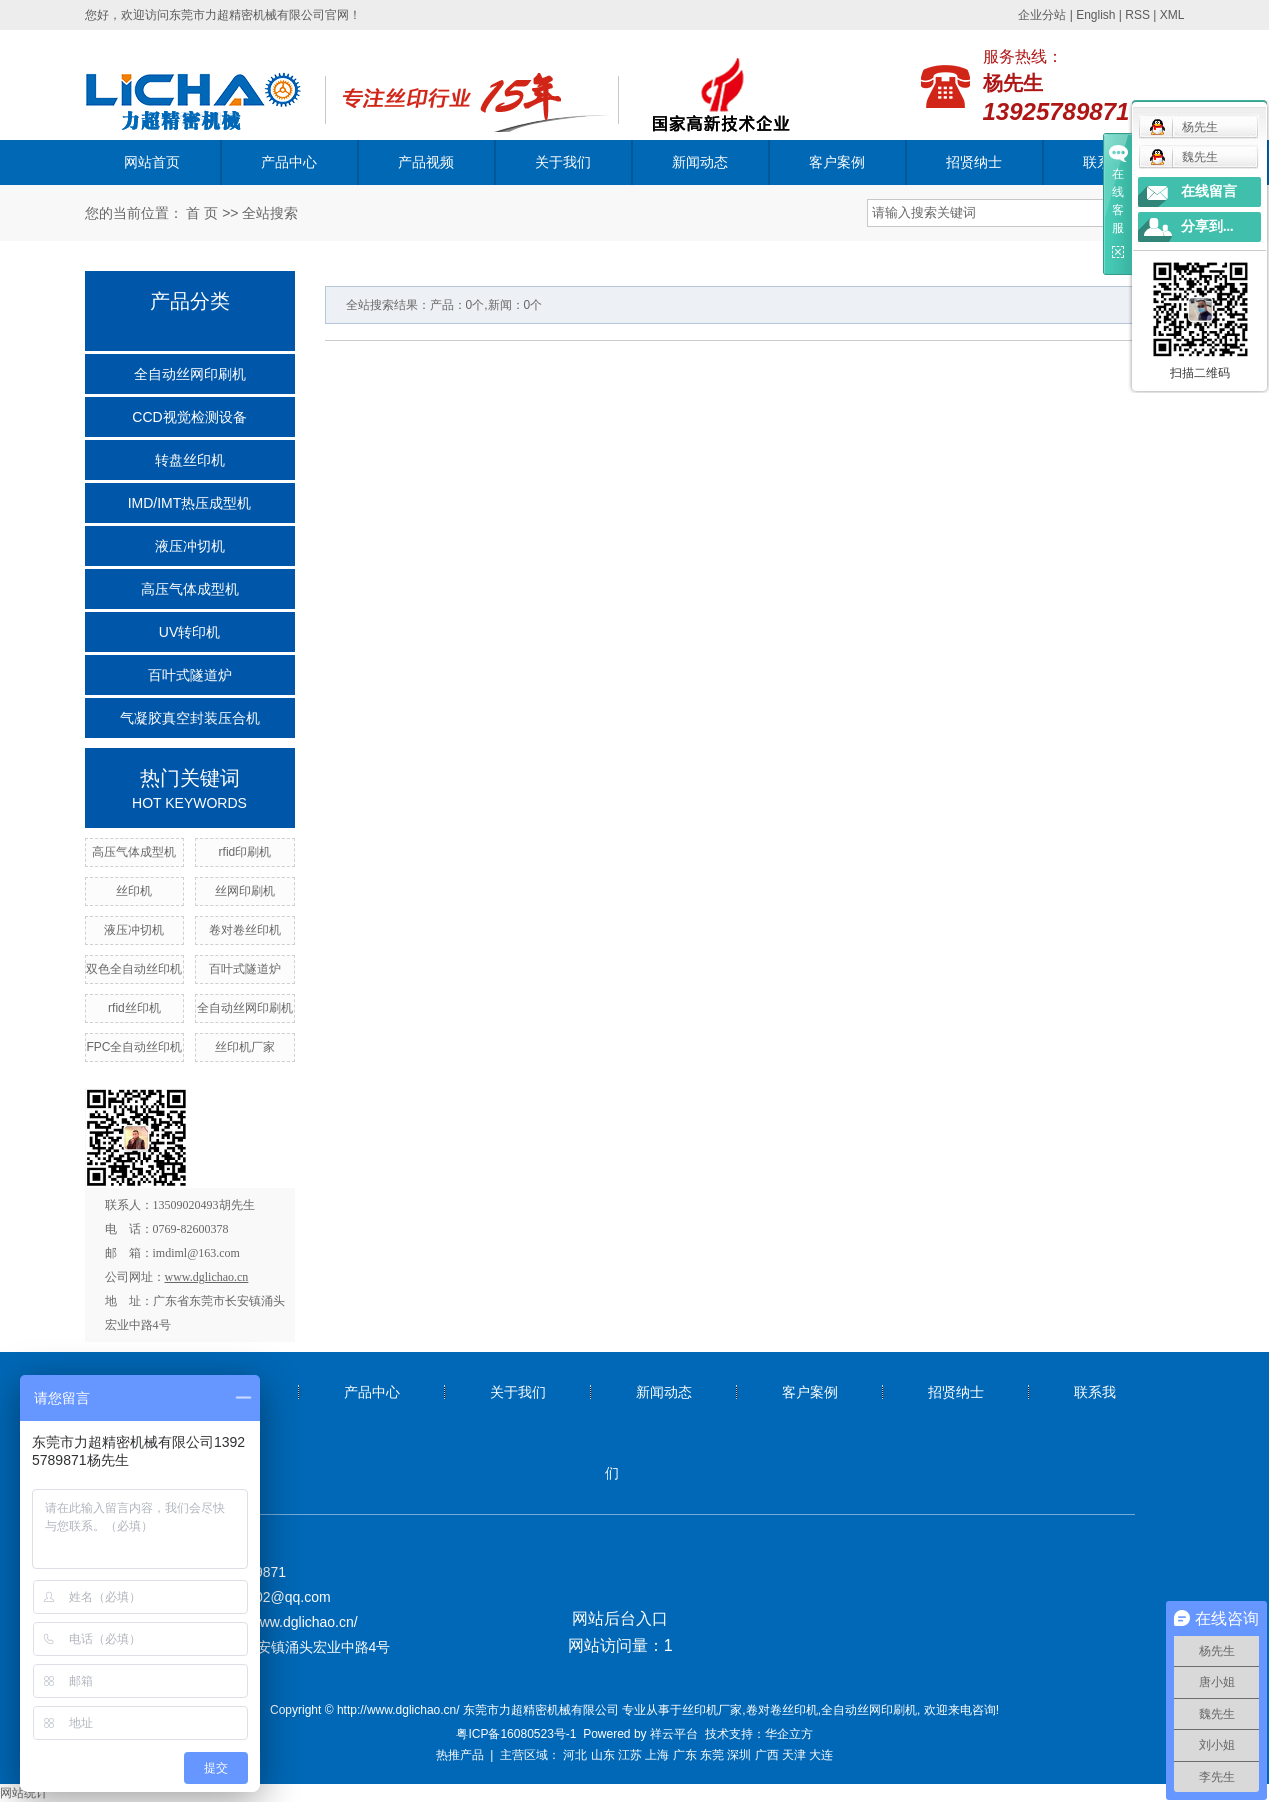 Image resolution: width=1269 pixels, height=1802 pixels. I want to click on 东莞, so click(712, 1755).